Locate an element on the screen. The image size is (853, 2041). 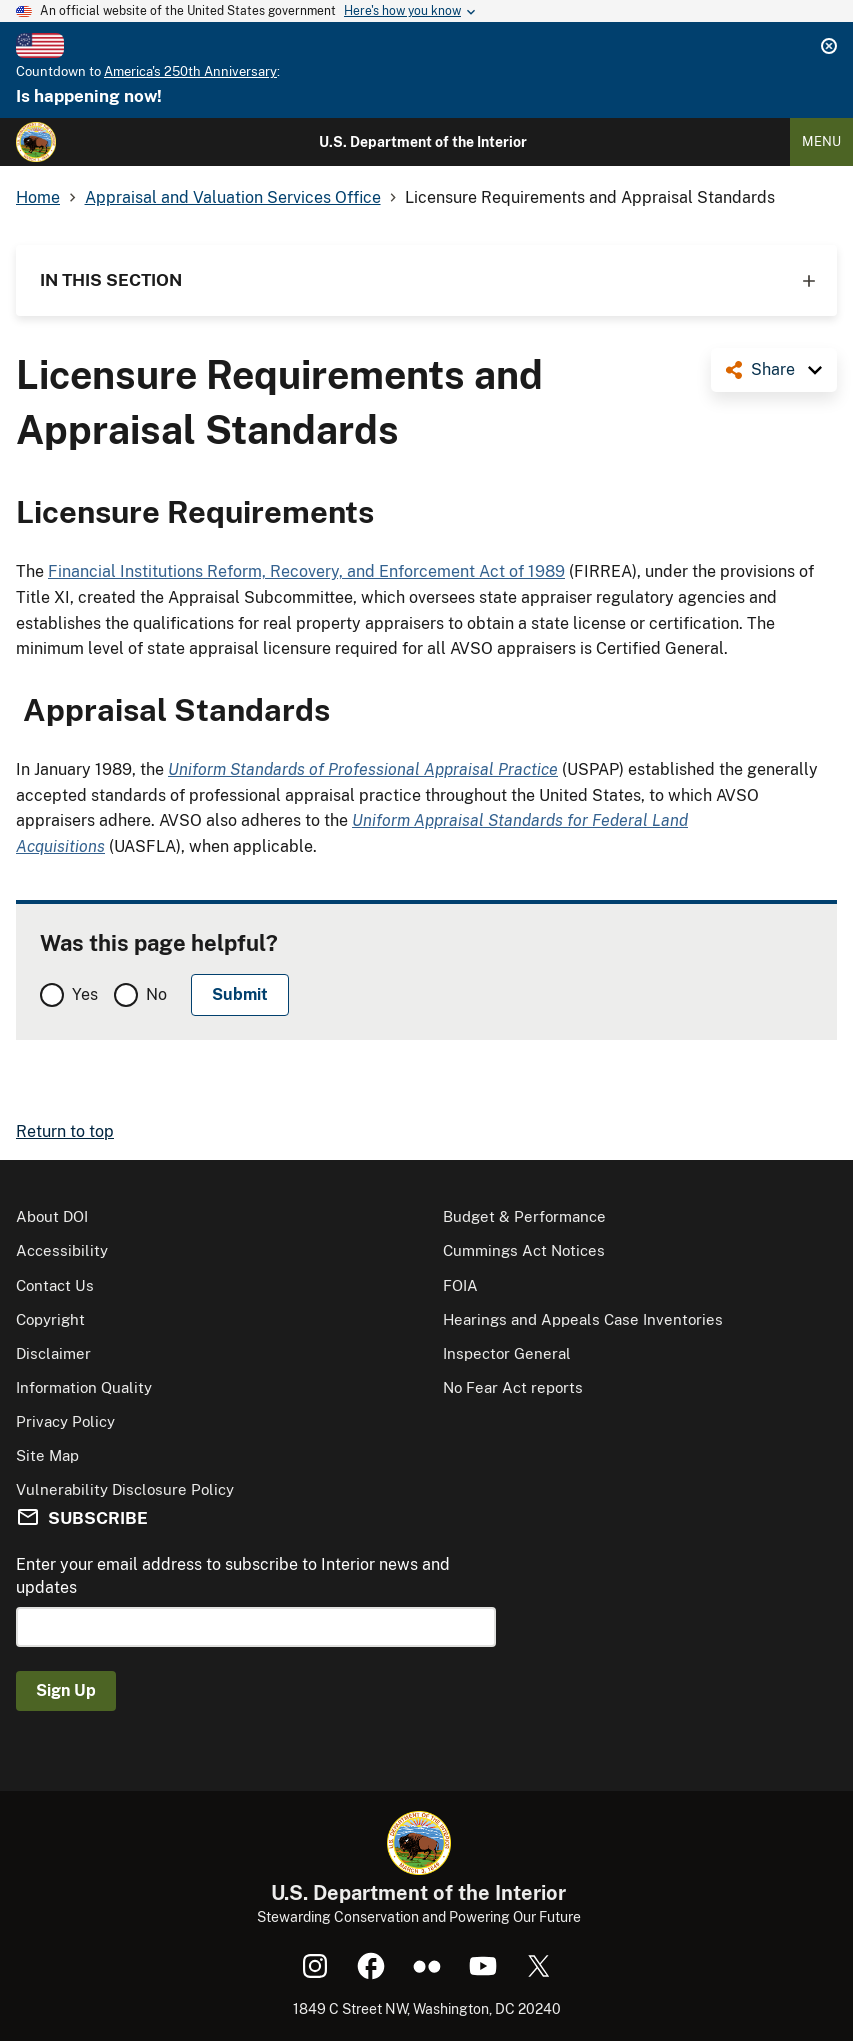
FOIA is located at coordinates (460, 1285).